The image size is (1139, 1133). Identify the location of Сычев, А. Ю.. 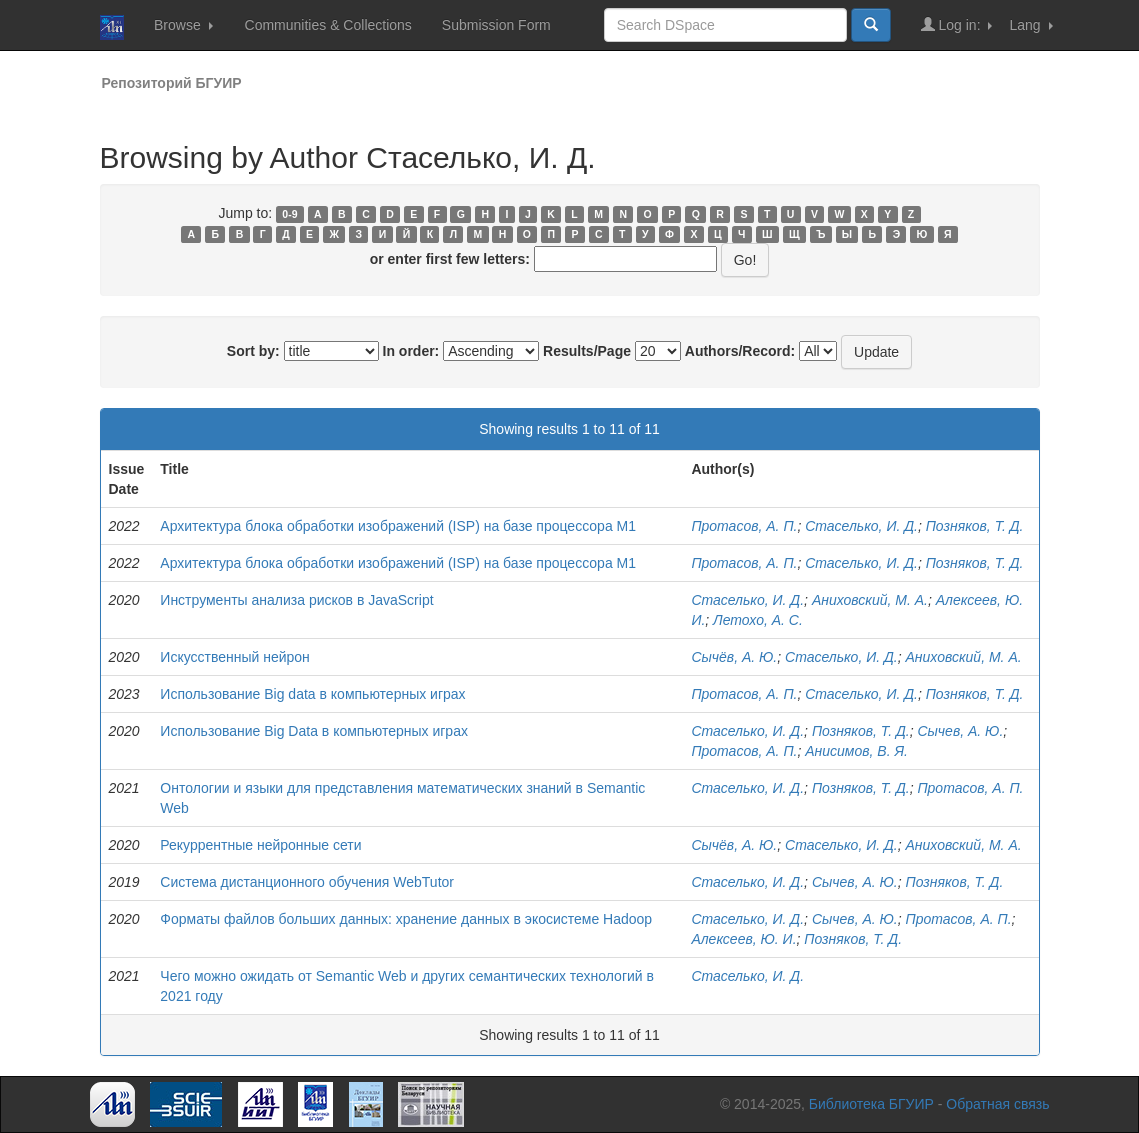
(960, 731).